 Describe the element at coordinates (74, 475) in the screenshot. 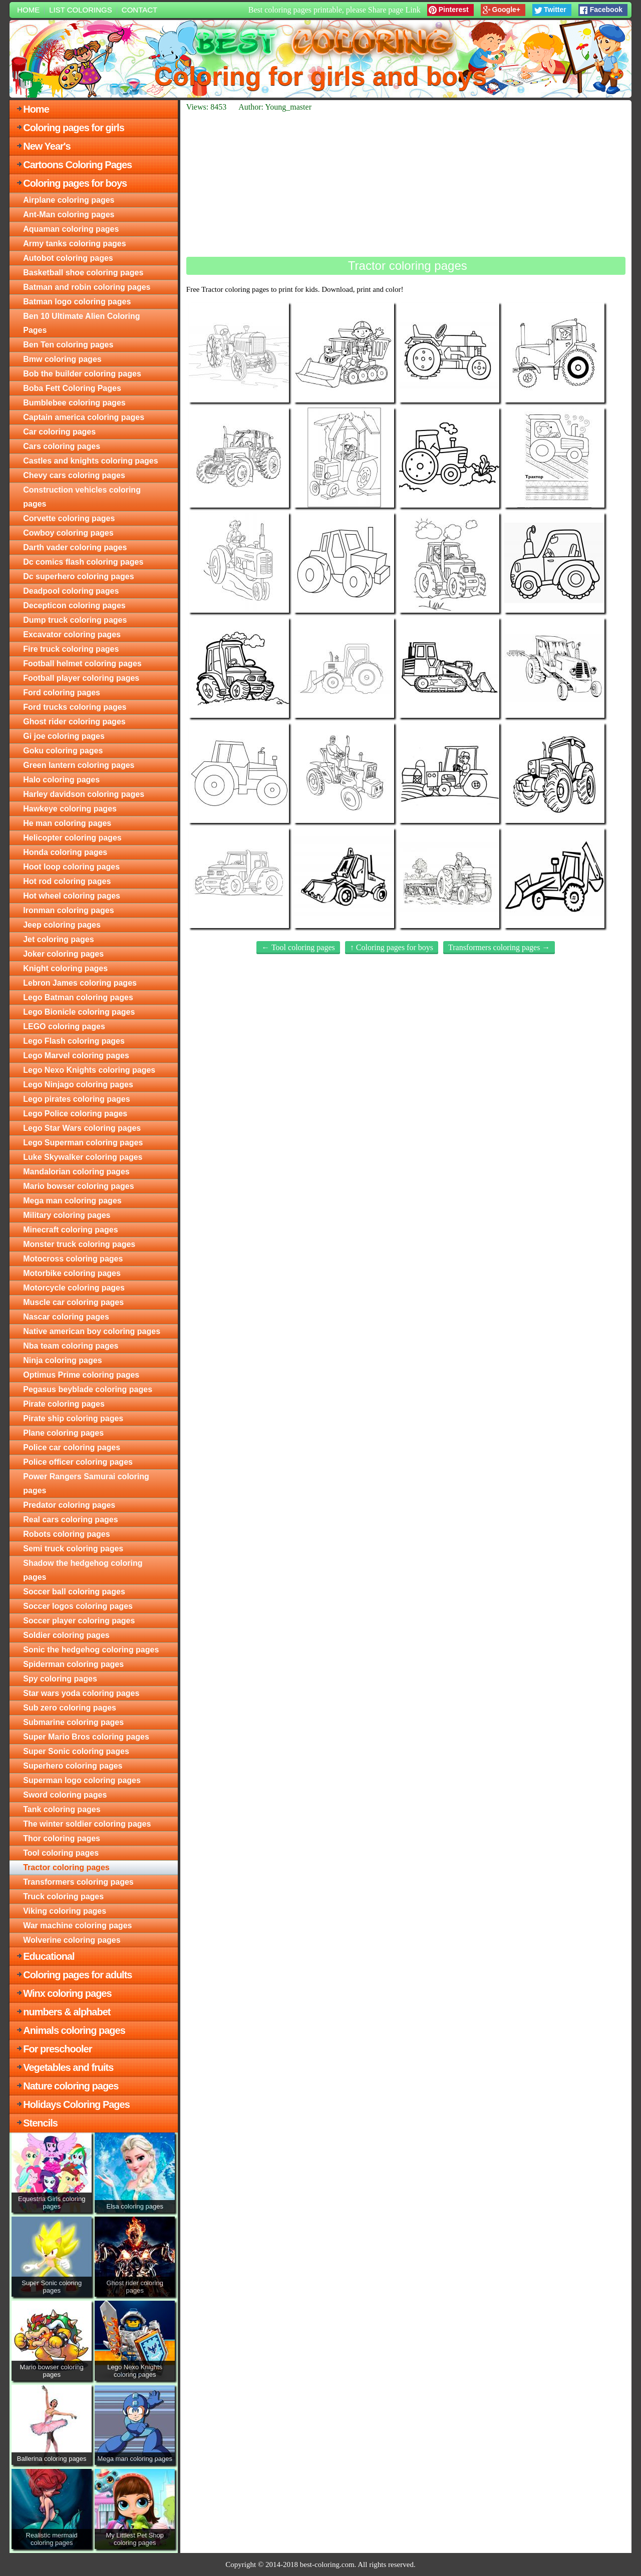

I see `Chevy cars coloring pages` at that location.